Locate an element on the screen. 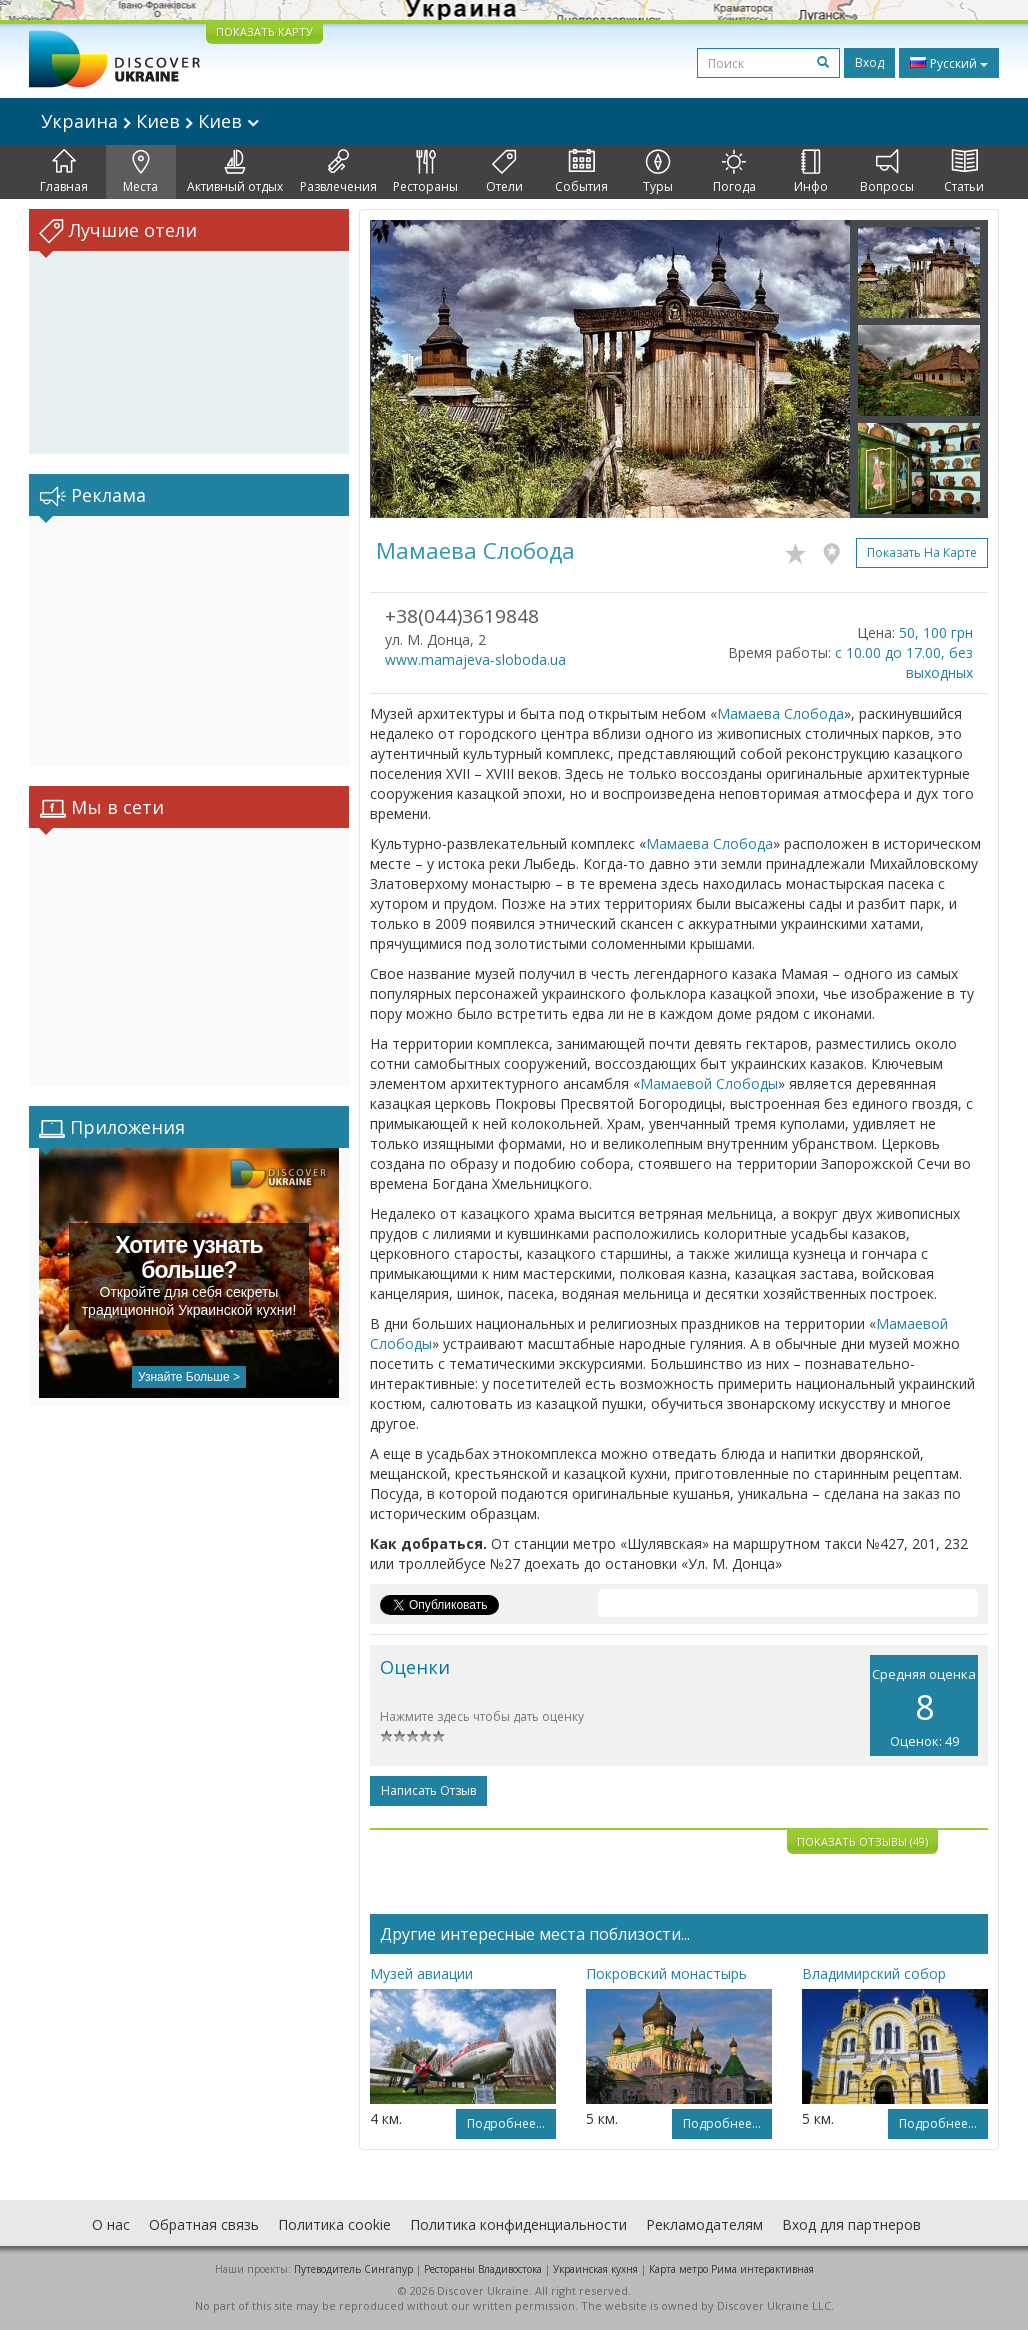 Image resolution: width=1028 pixels, height=2330 pixels. Вопросы is located at coordinates (887, 172).